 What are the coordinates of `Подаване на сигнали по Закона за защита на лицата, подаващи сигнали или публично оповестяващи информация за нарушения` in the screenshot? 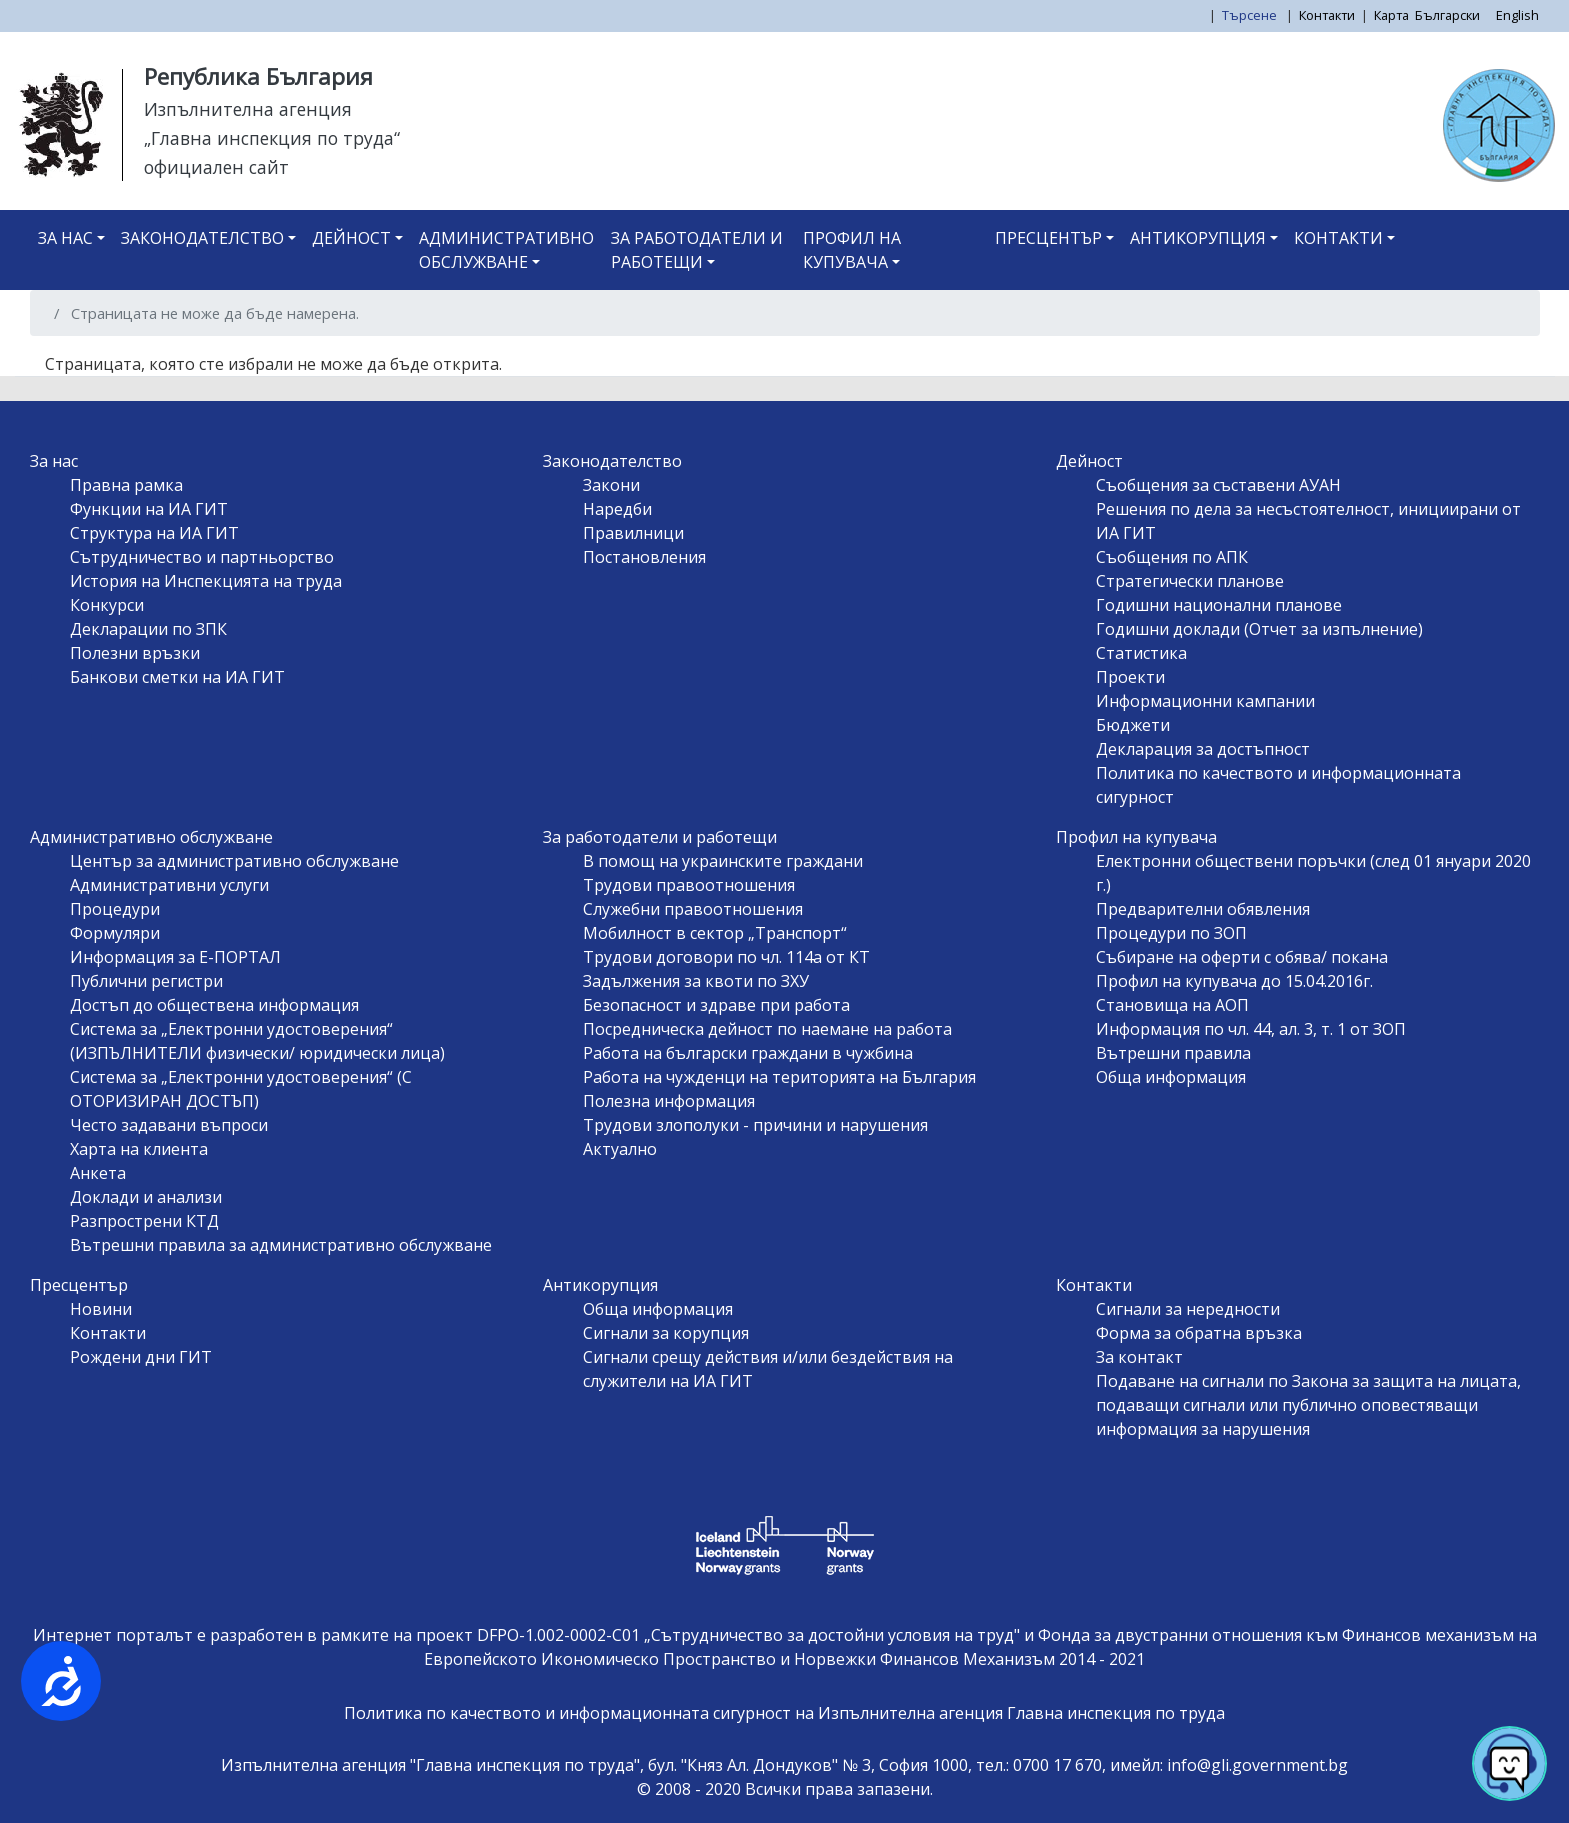 It's located at (1308, 1405).